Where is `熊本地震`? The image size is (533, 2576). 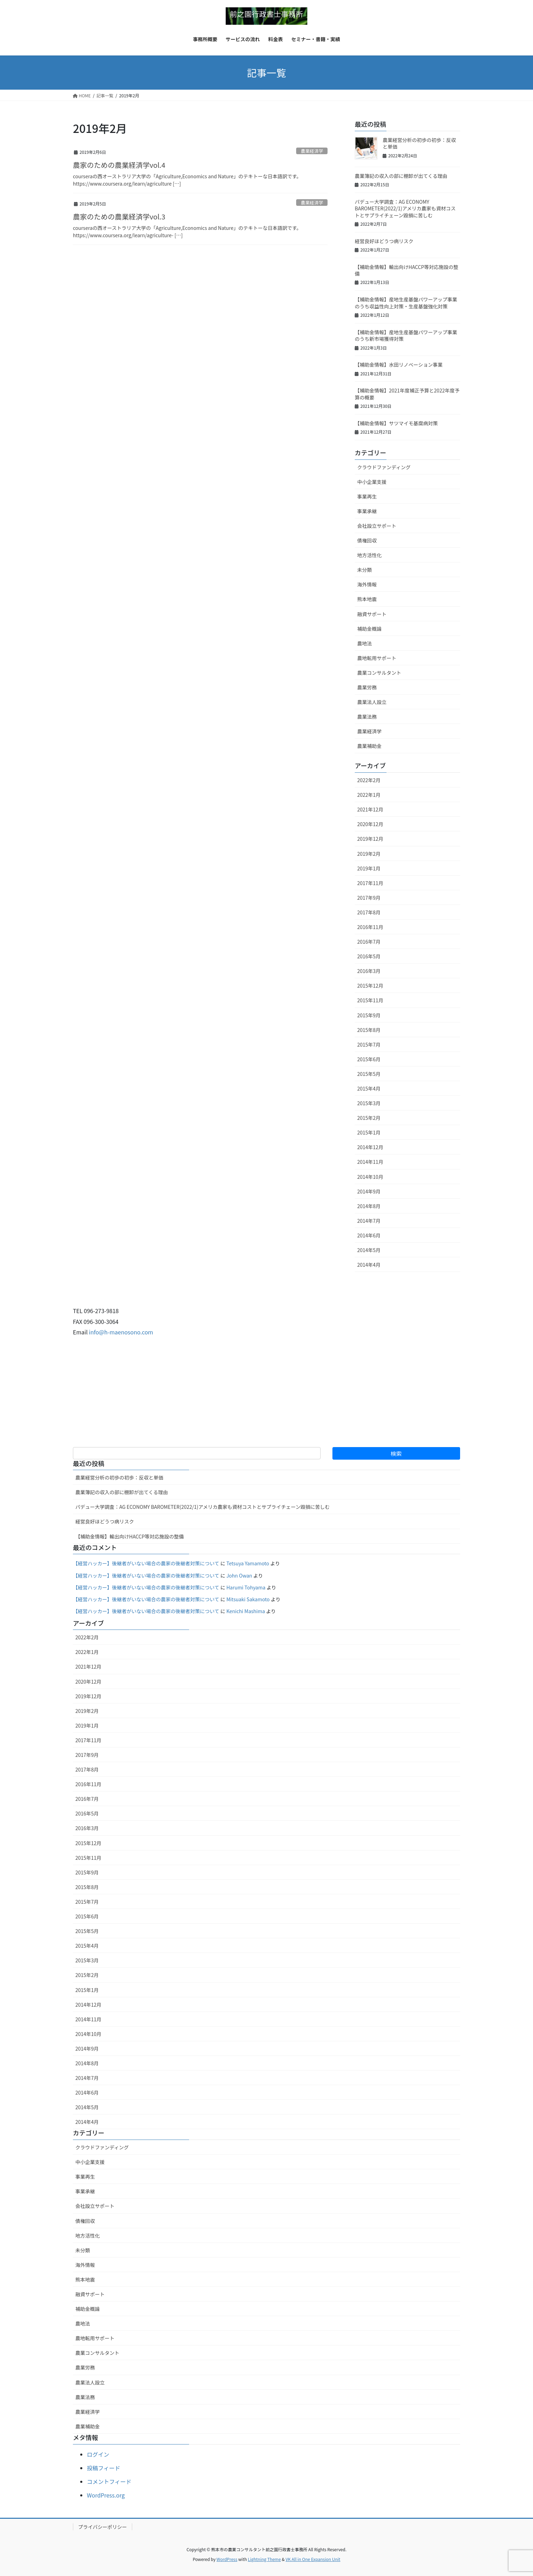
熊本地震 is located at coordinates (367, 599).